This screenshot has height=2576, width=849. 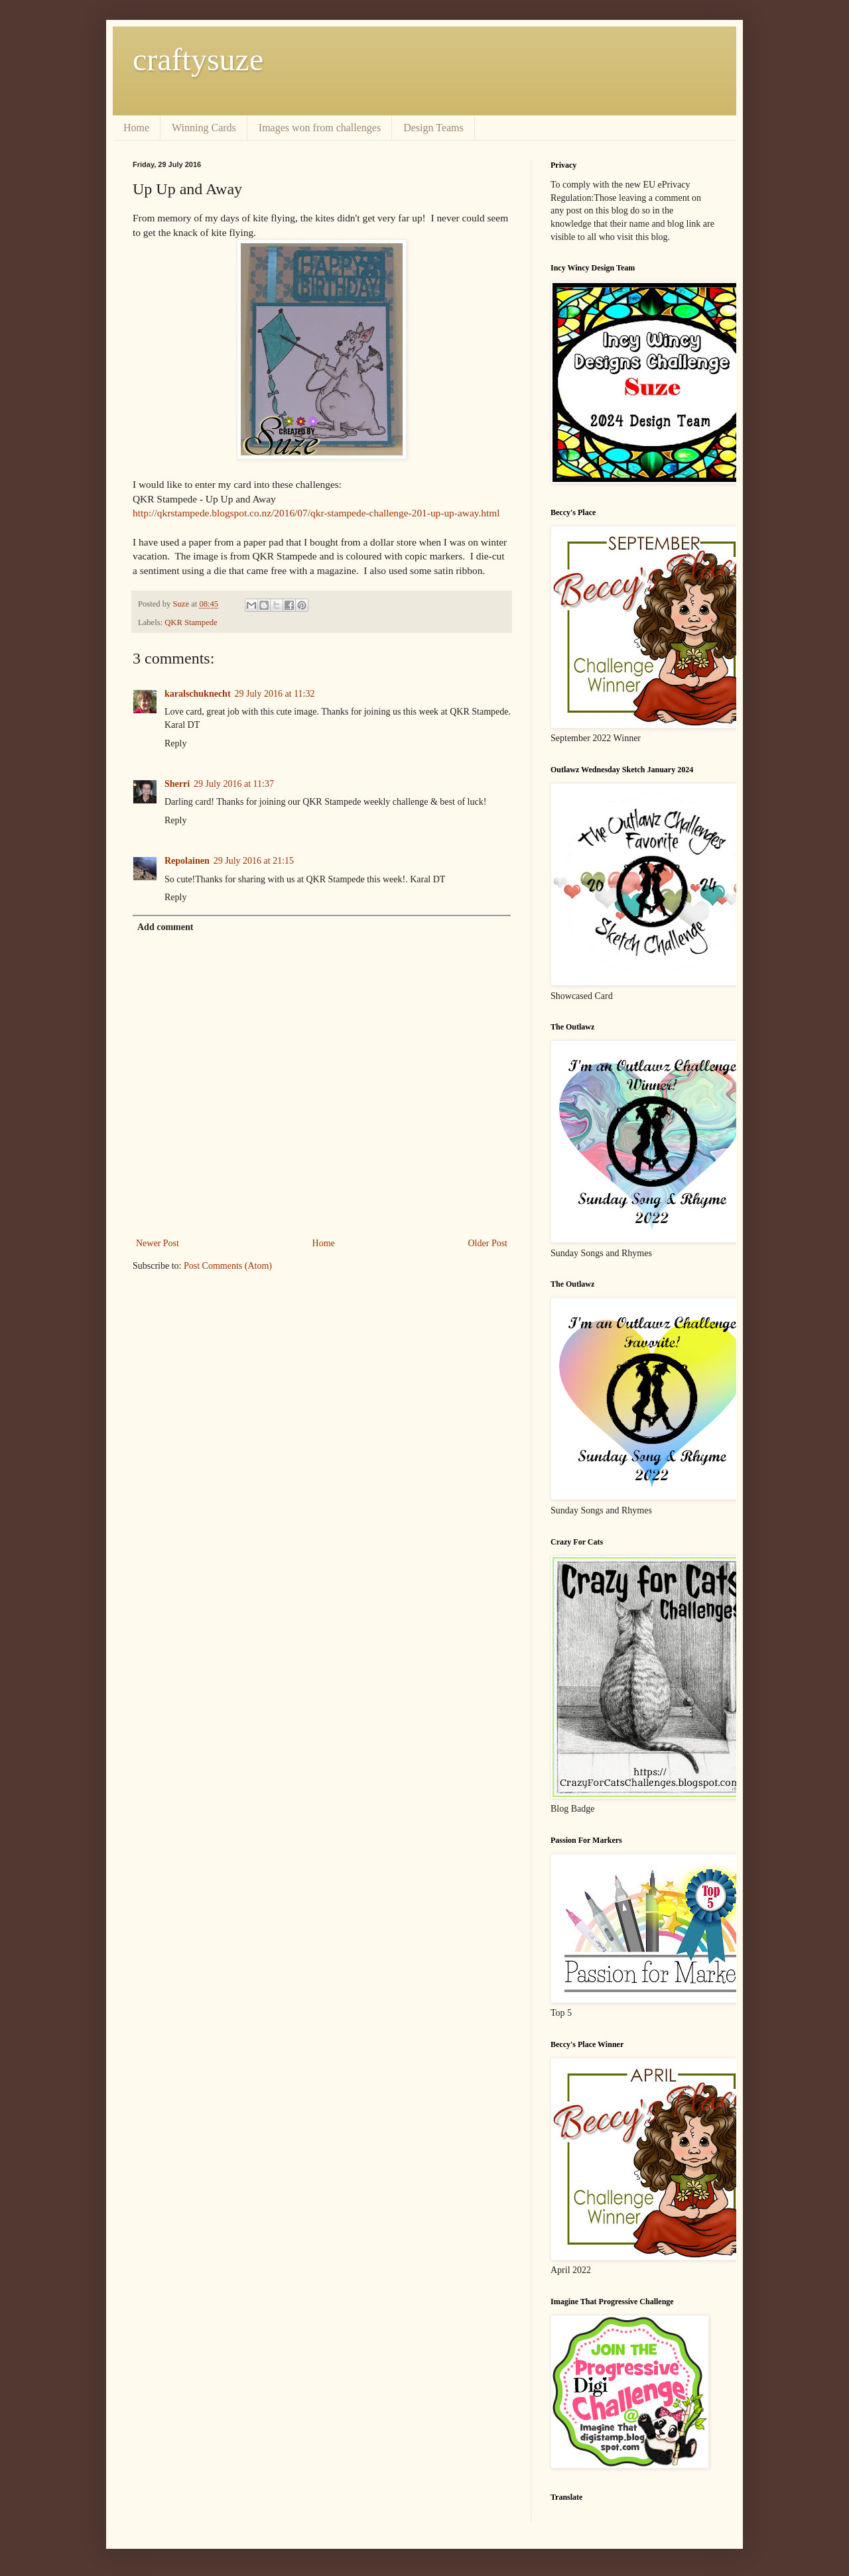 I want to click on Post Comments (Atom), so click(x=228, y=1266).